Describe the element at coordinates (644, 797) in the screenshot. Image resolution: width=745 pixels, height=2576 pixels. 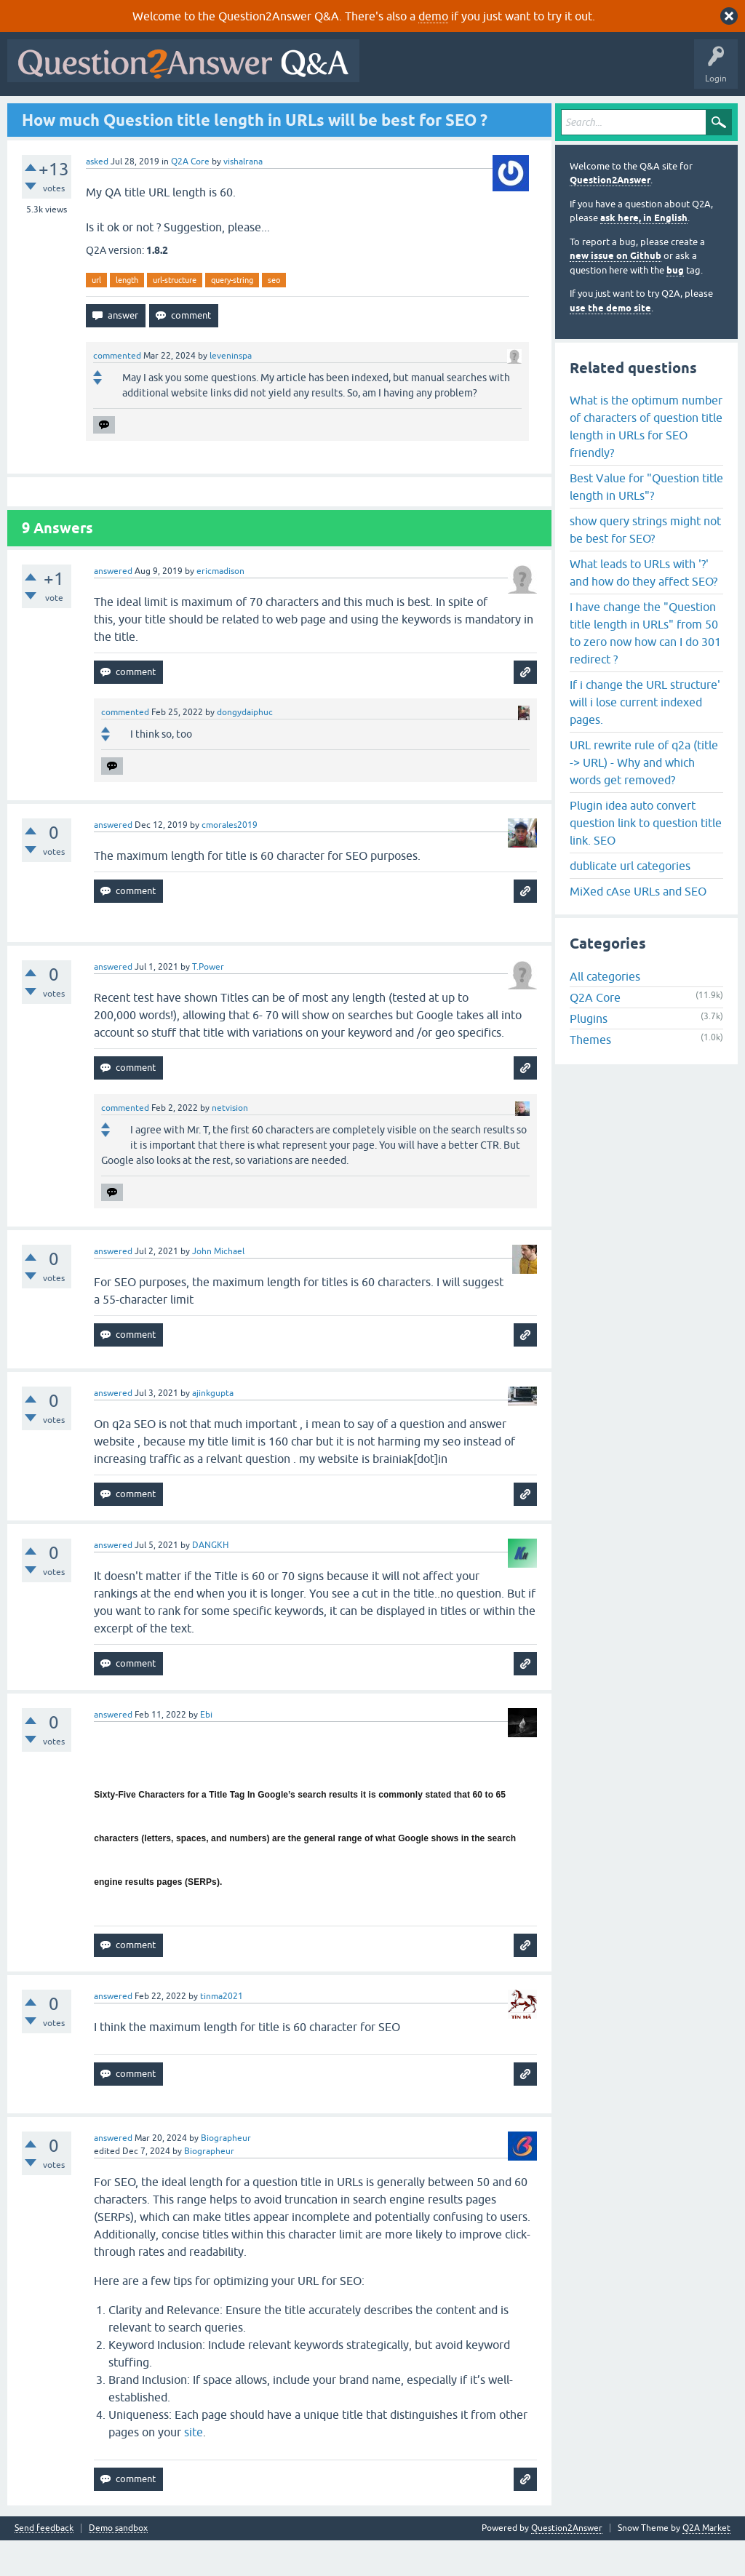
I see `URL rewrite rule of q2a (title -> URL) - Why and which words get removed?` at that location.